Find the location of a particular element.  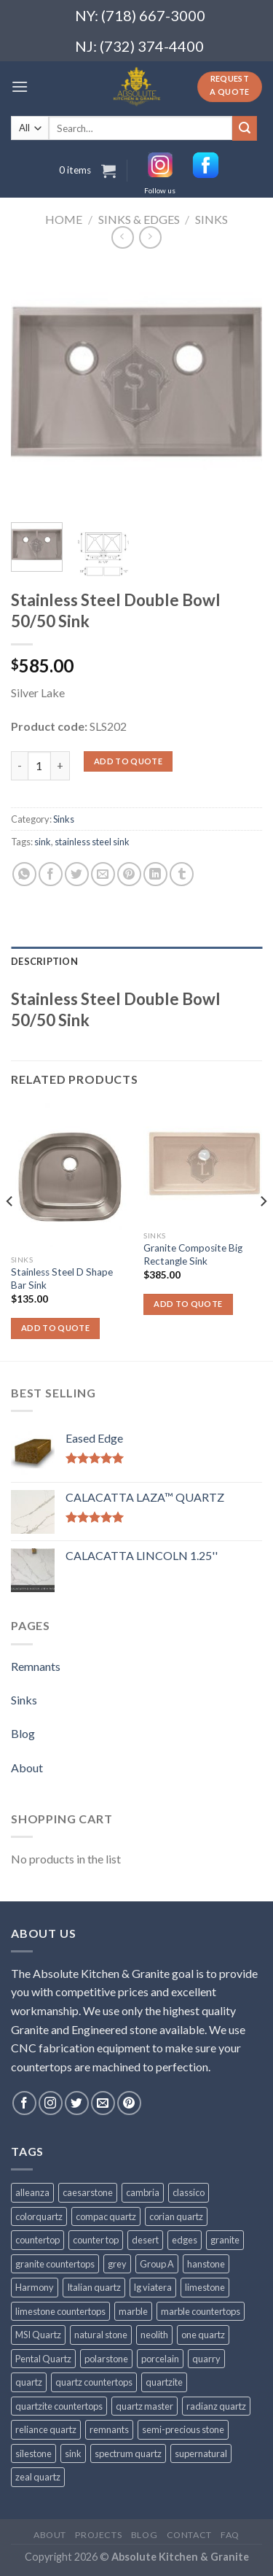

natural stone [natural stone (67 products)] is located at coordinates (100, 2334).